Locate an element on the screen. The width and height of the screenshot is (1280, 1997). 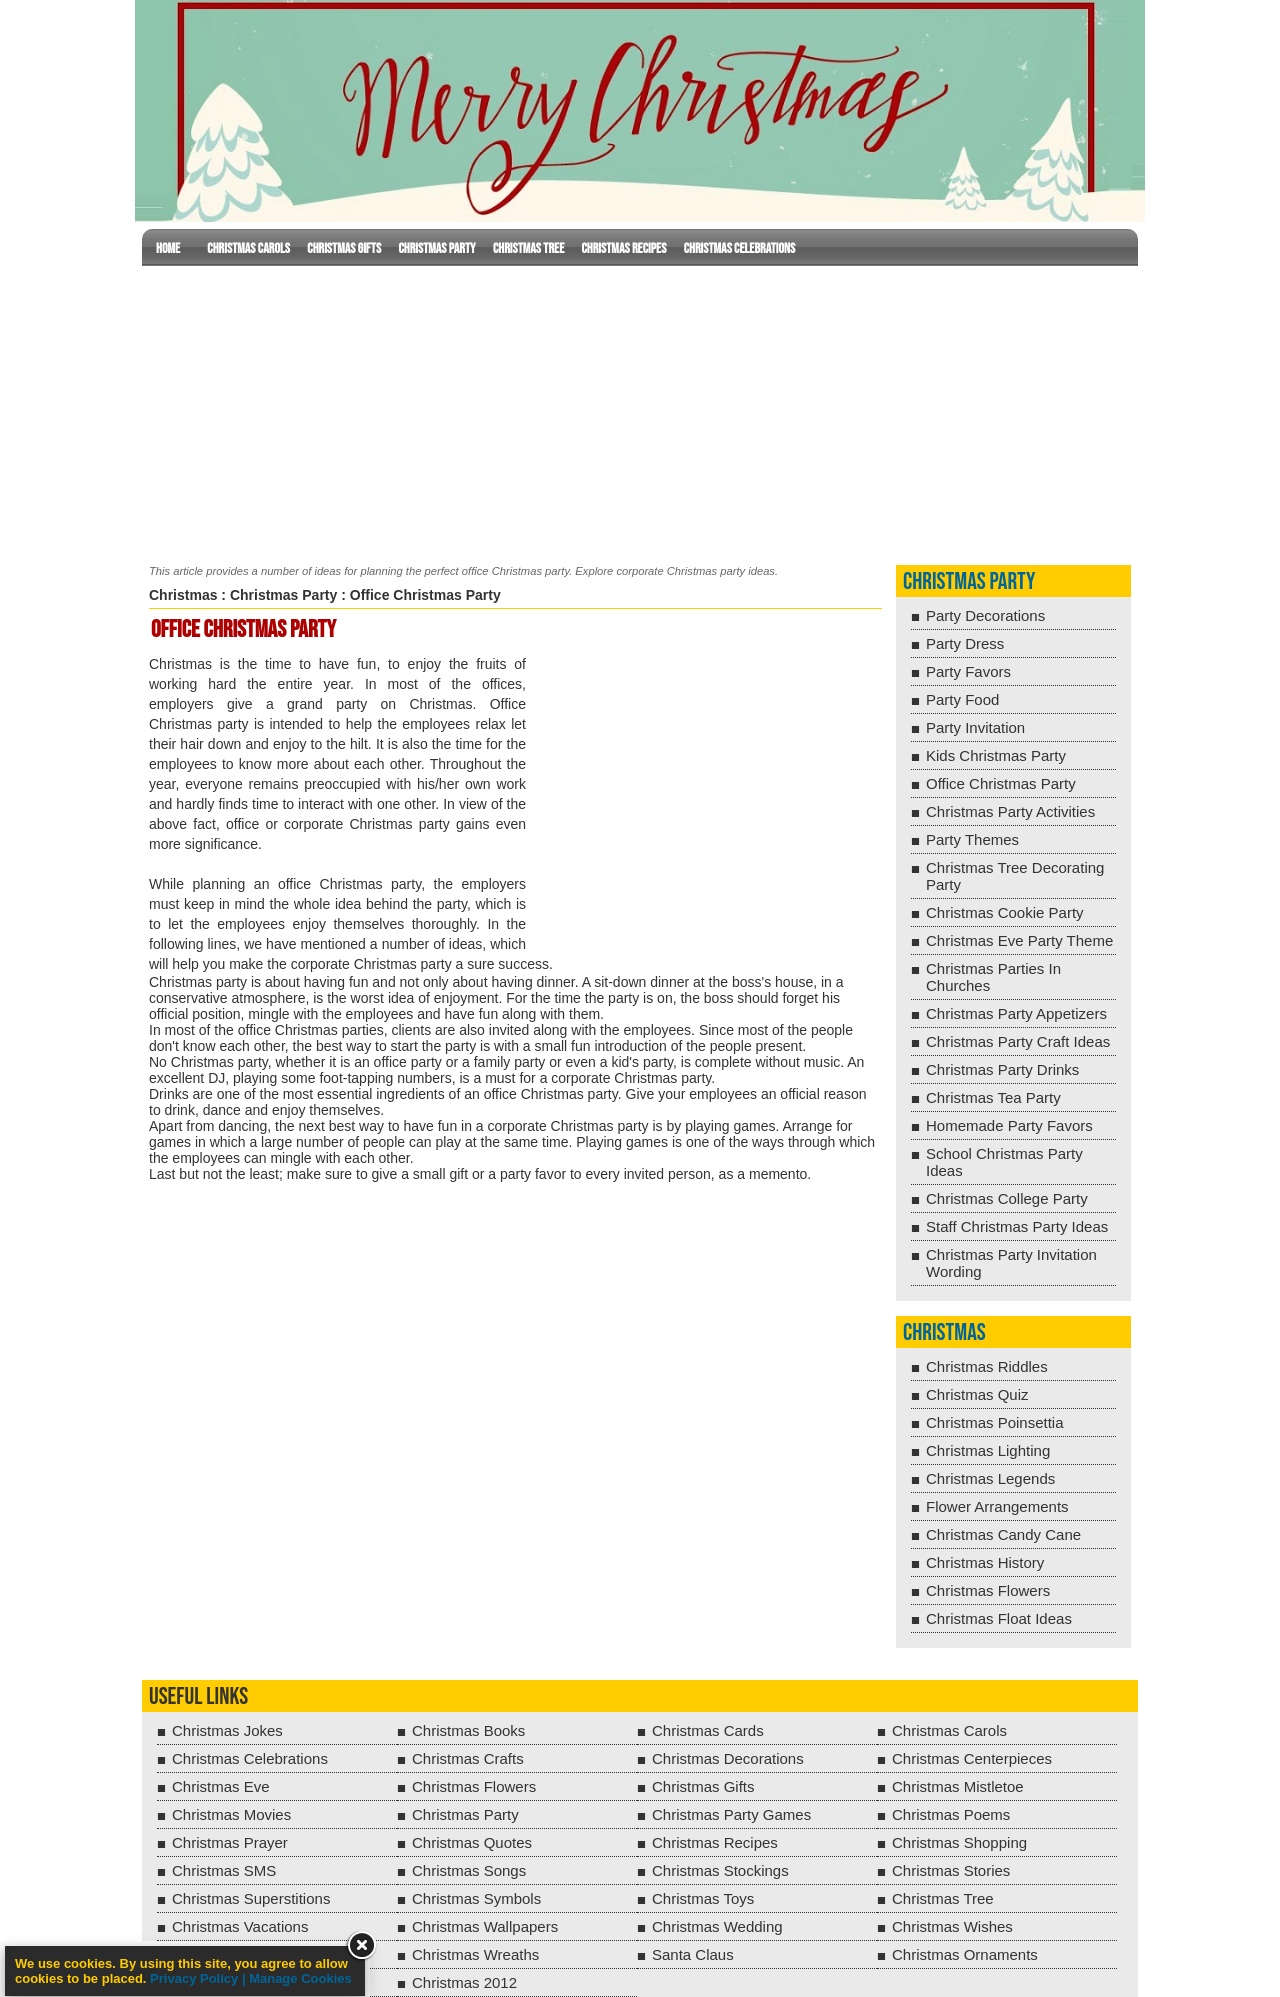
Christmas Stockings is located at coordinates (720, 1870).